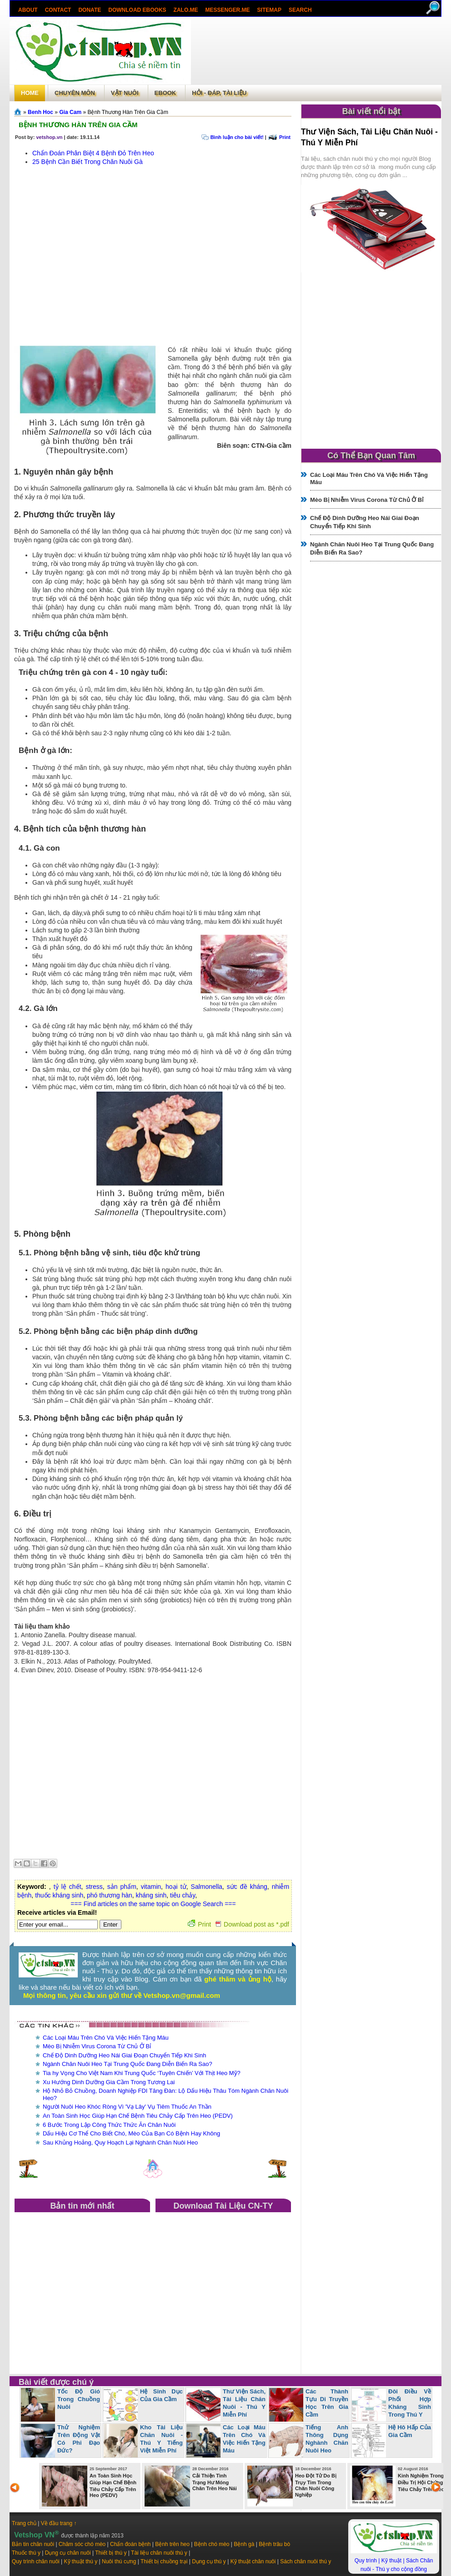 The height and width of the screenshot is (2576, 451). What do you see at coordinates (316, 41) in the screenshot?
I see `[Advertisement]` at bounding box center [316, 41].